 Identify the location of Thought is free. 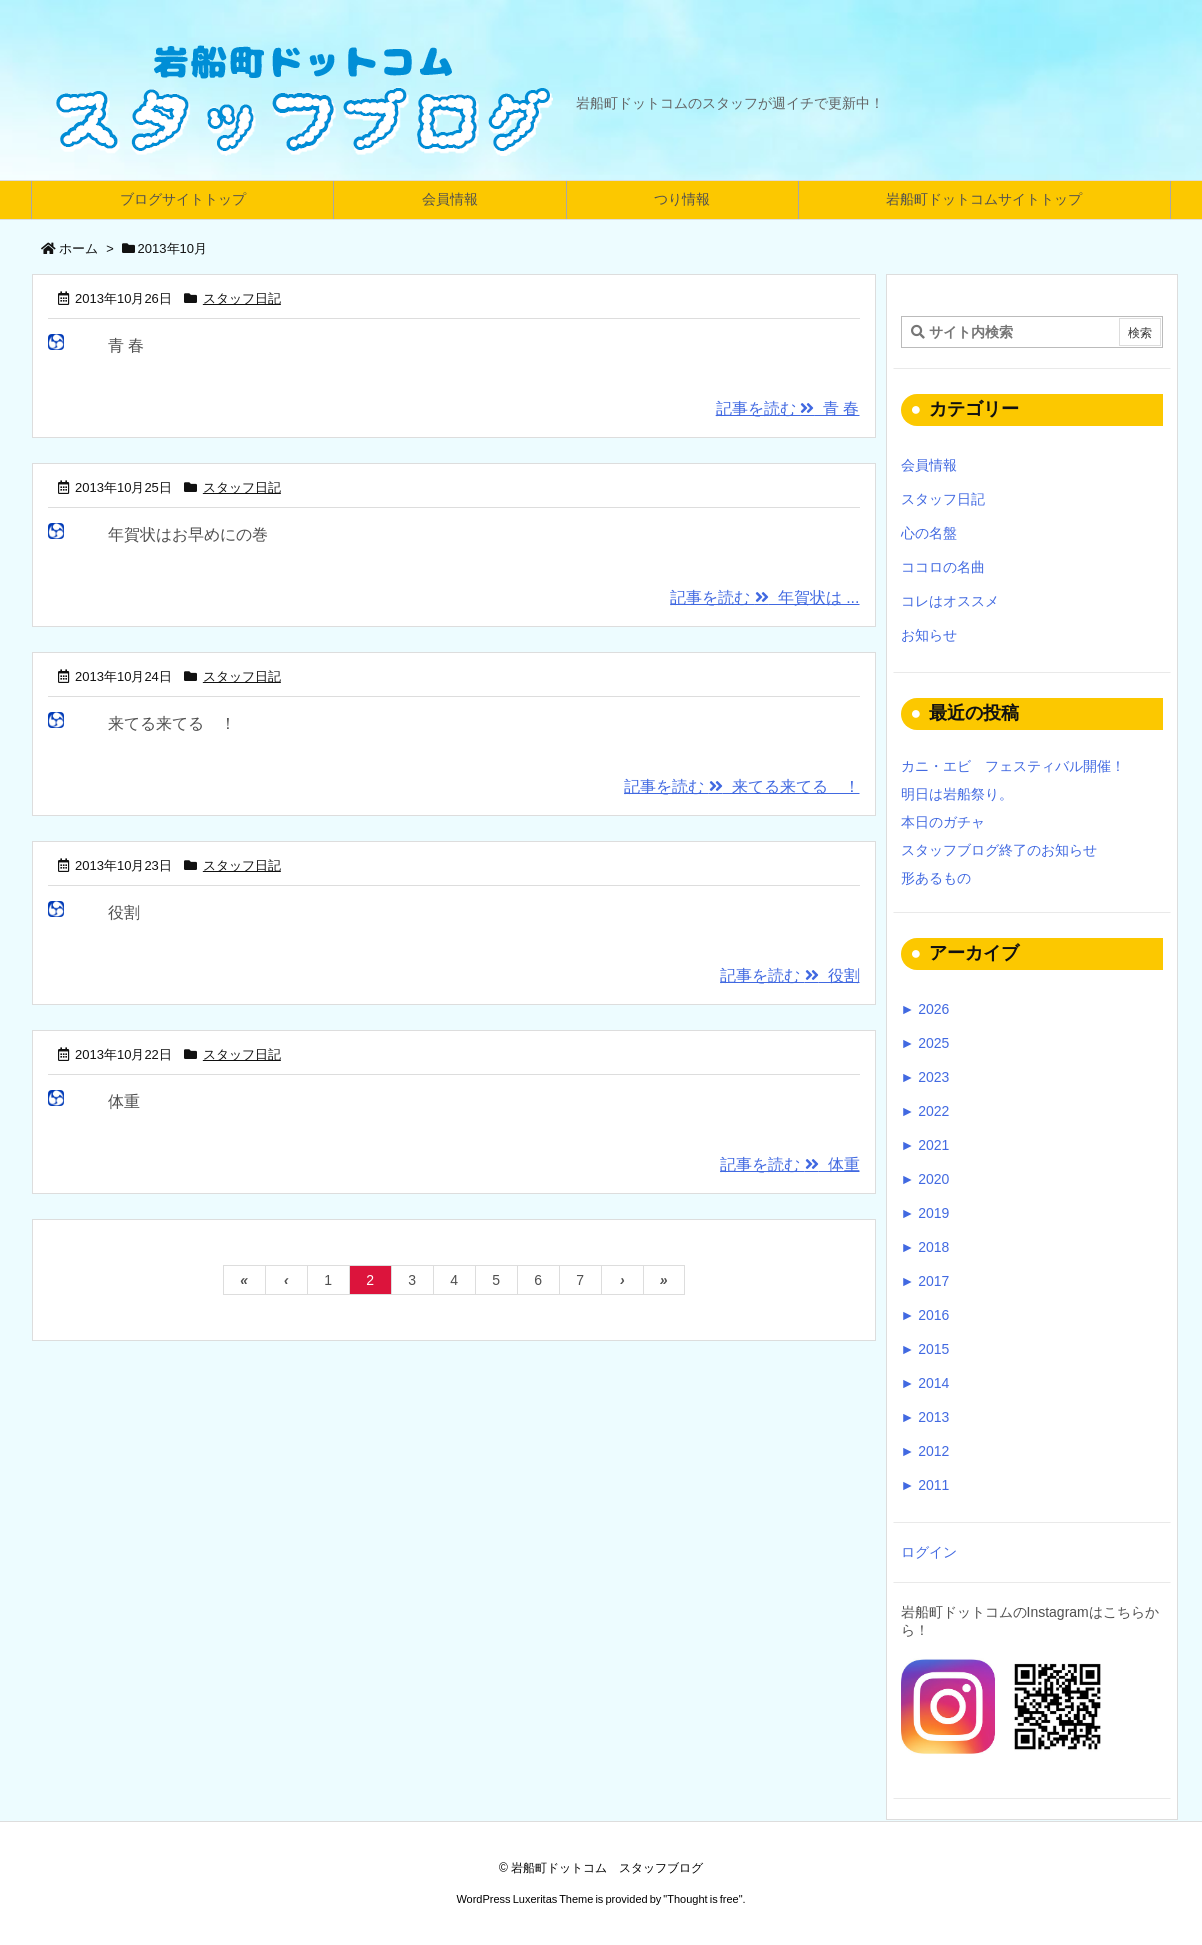
(702, 1899).